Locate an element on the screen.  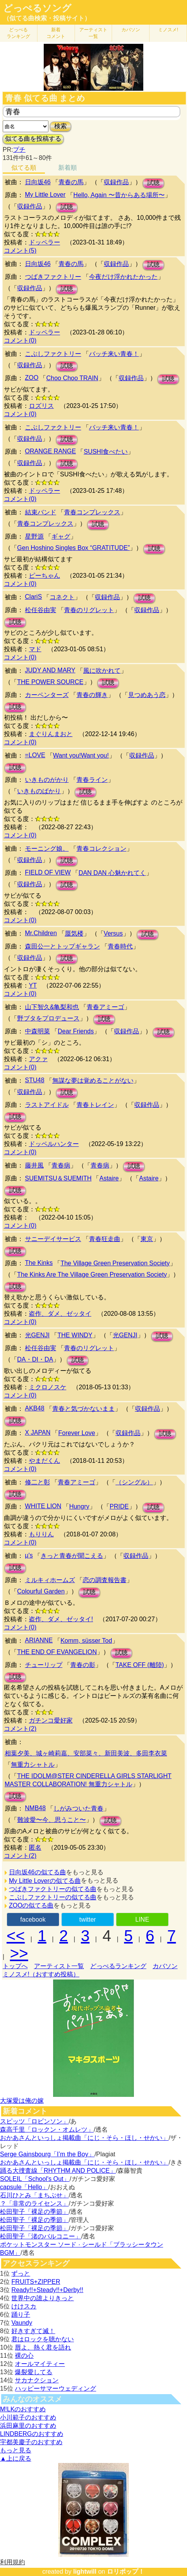
プチ is located at coordinates (19, 149).